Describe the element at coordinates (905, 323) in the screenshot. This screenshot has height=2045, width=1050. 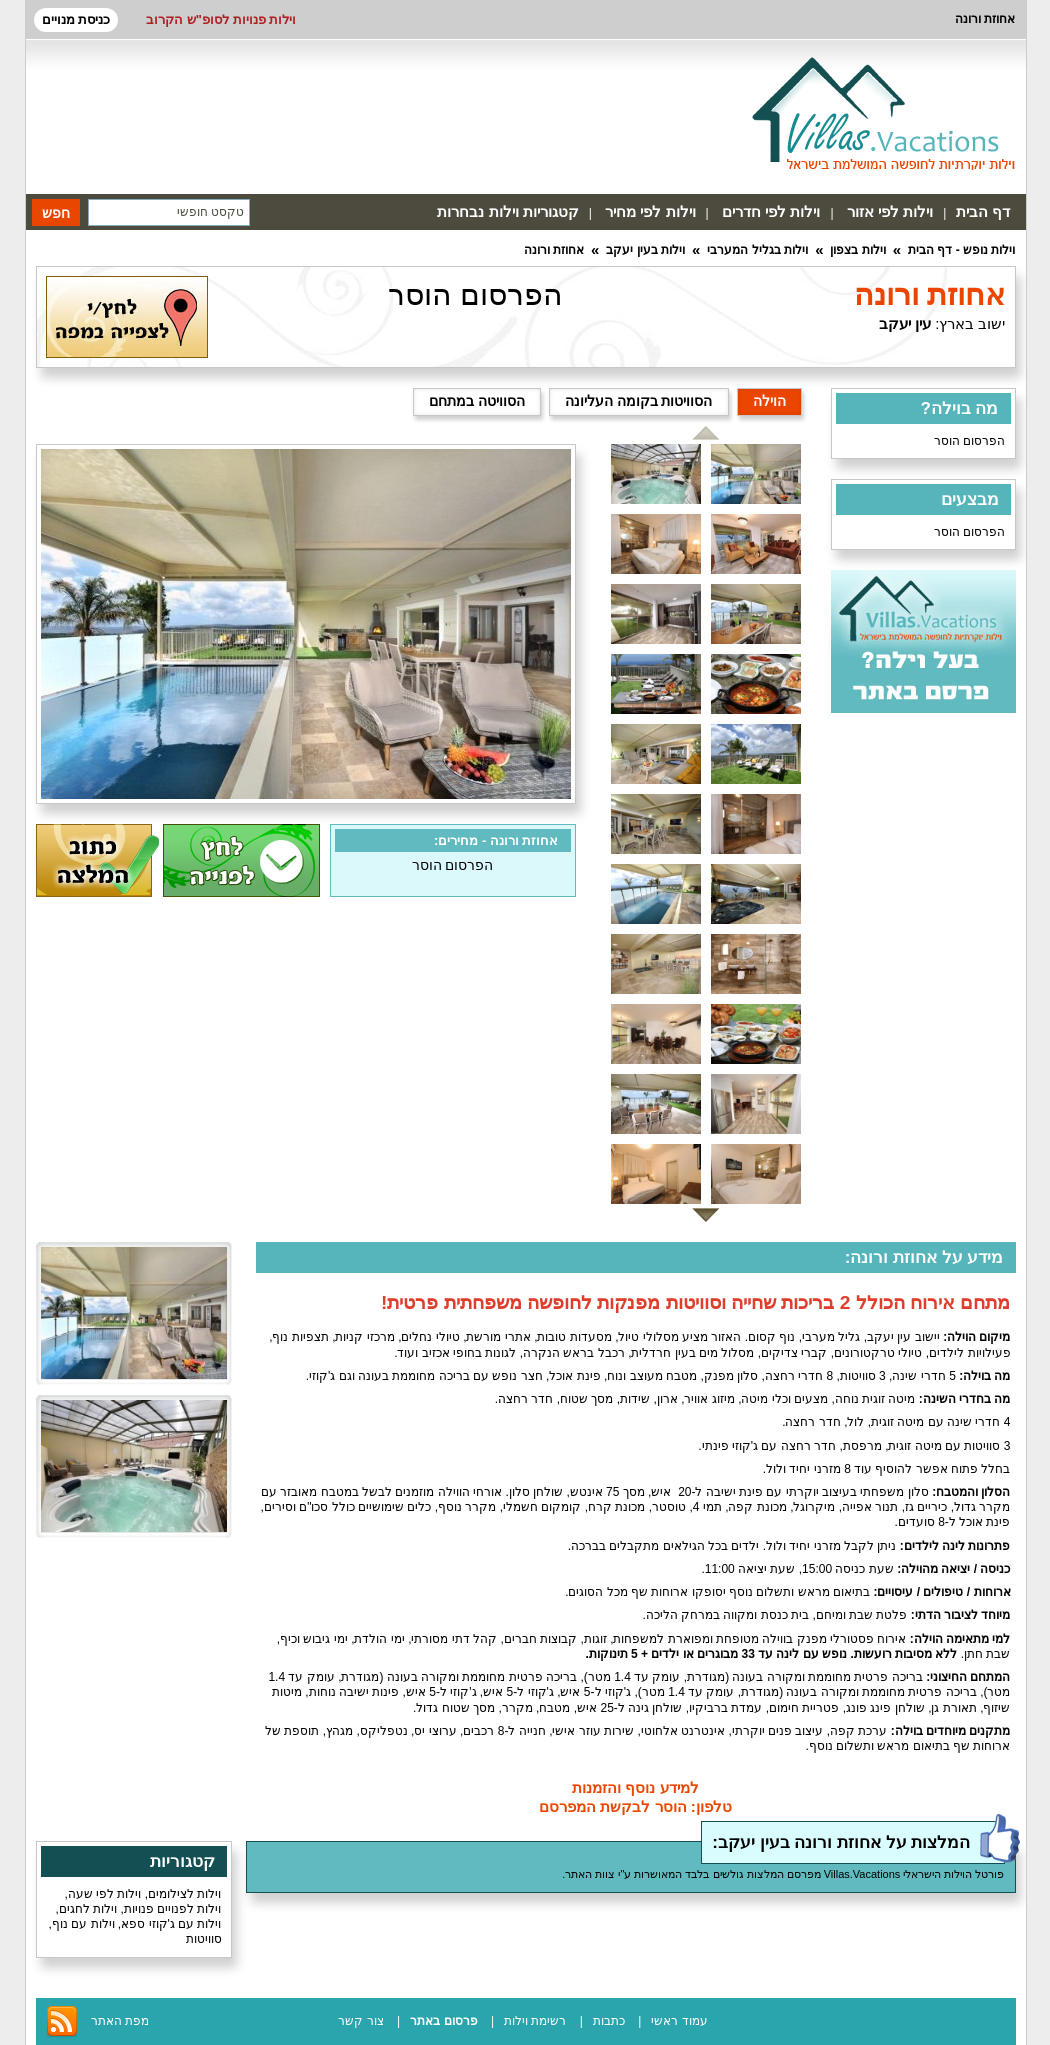
I see `עין יעקב` at that location.